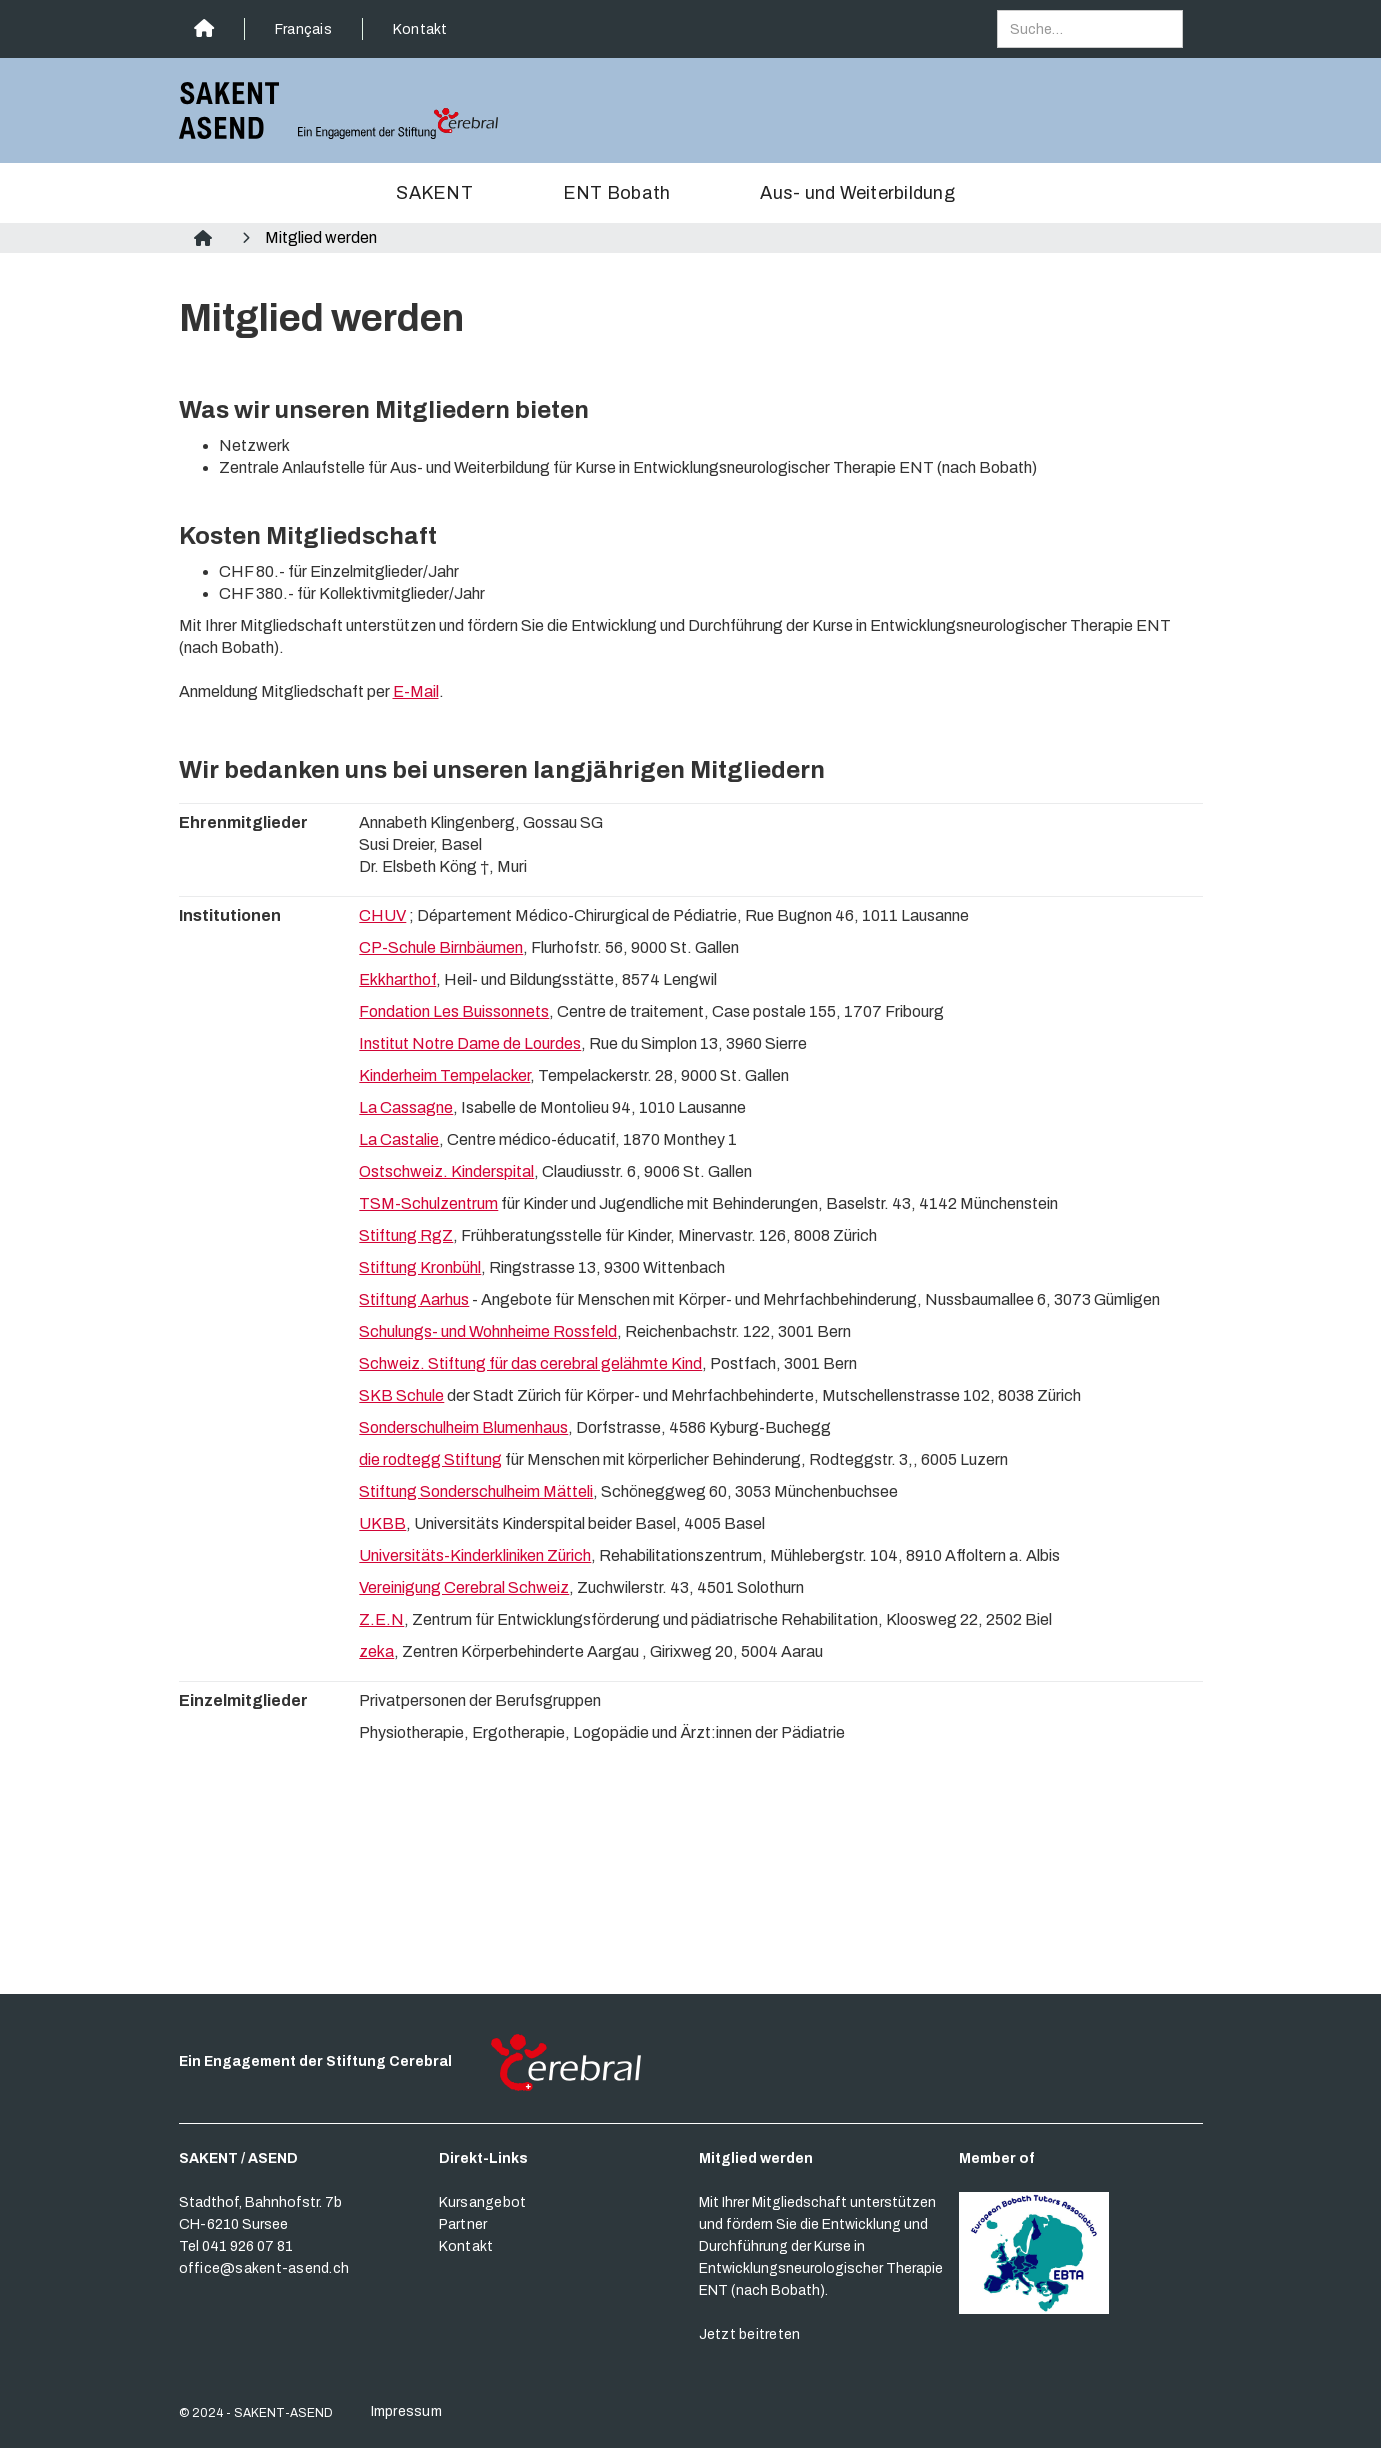  Describe the element at coordinates (420, 1267) in the screenshot. I see `Stiftung Kronbühl` at that location.